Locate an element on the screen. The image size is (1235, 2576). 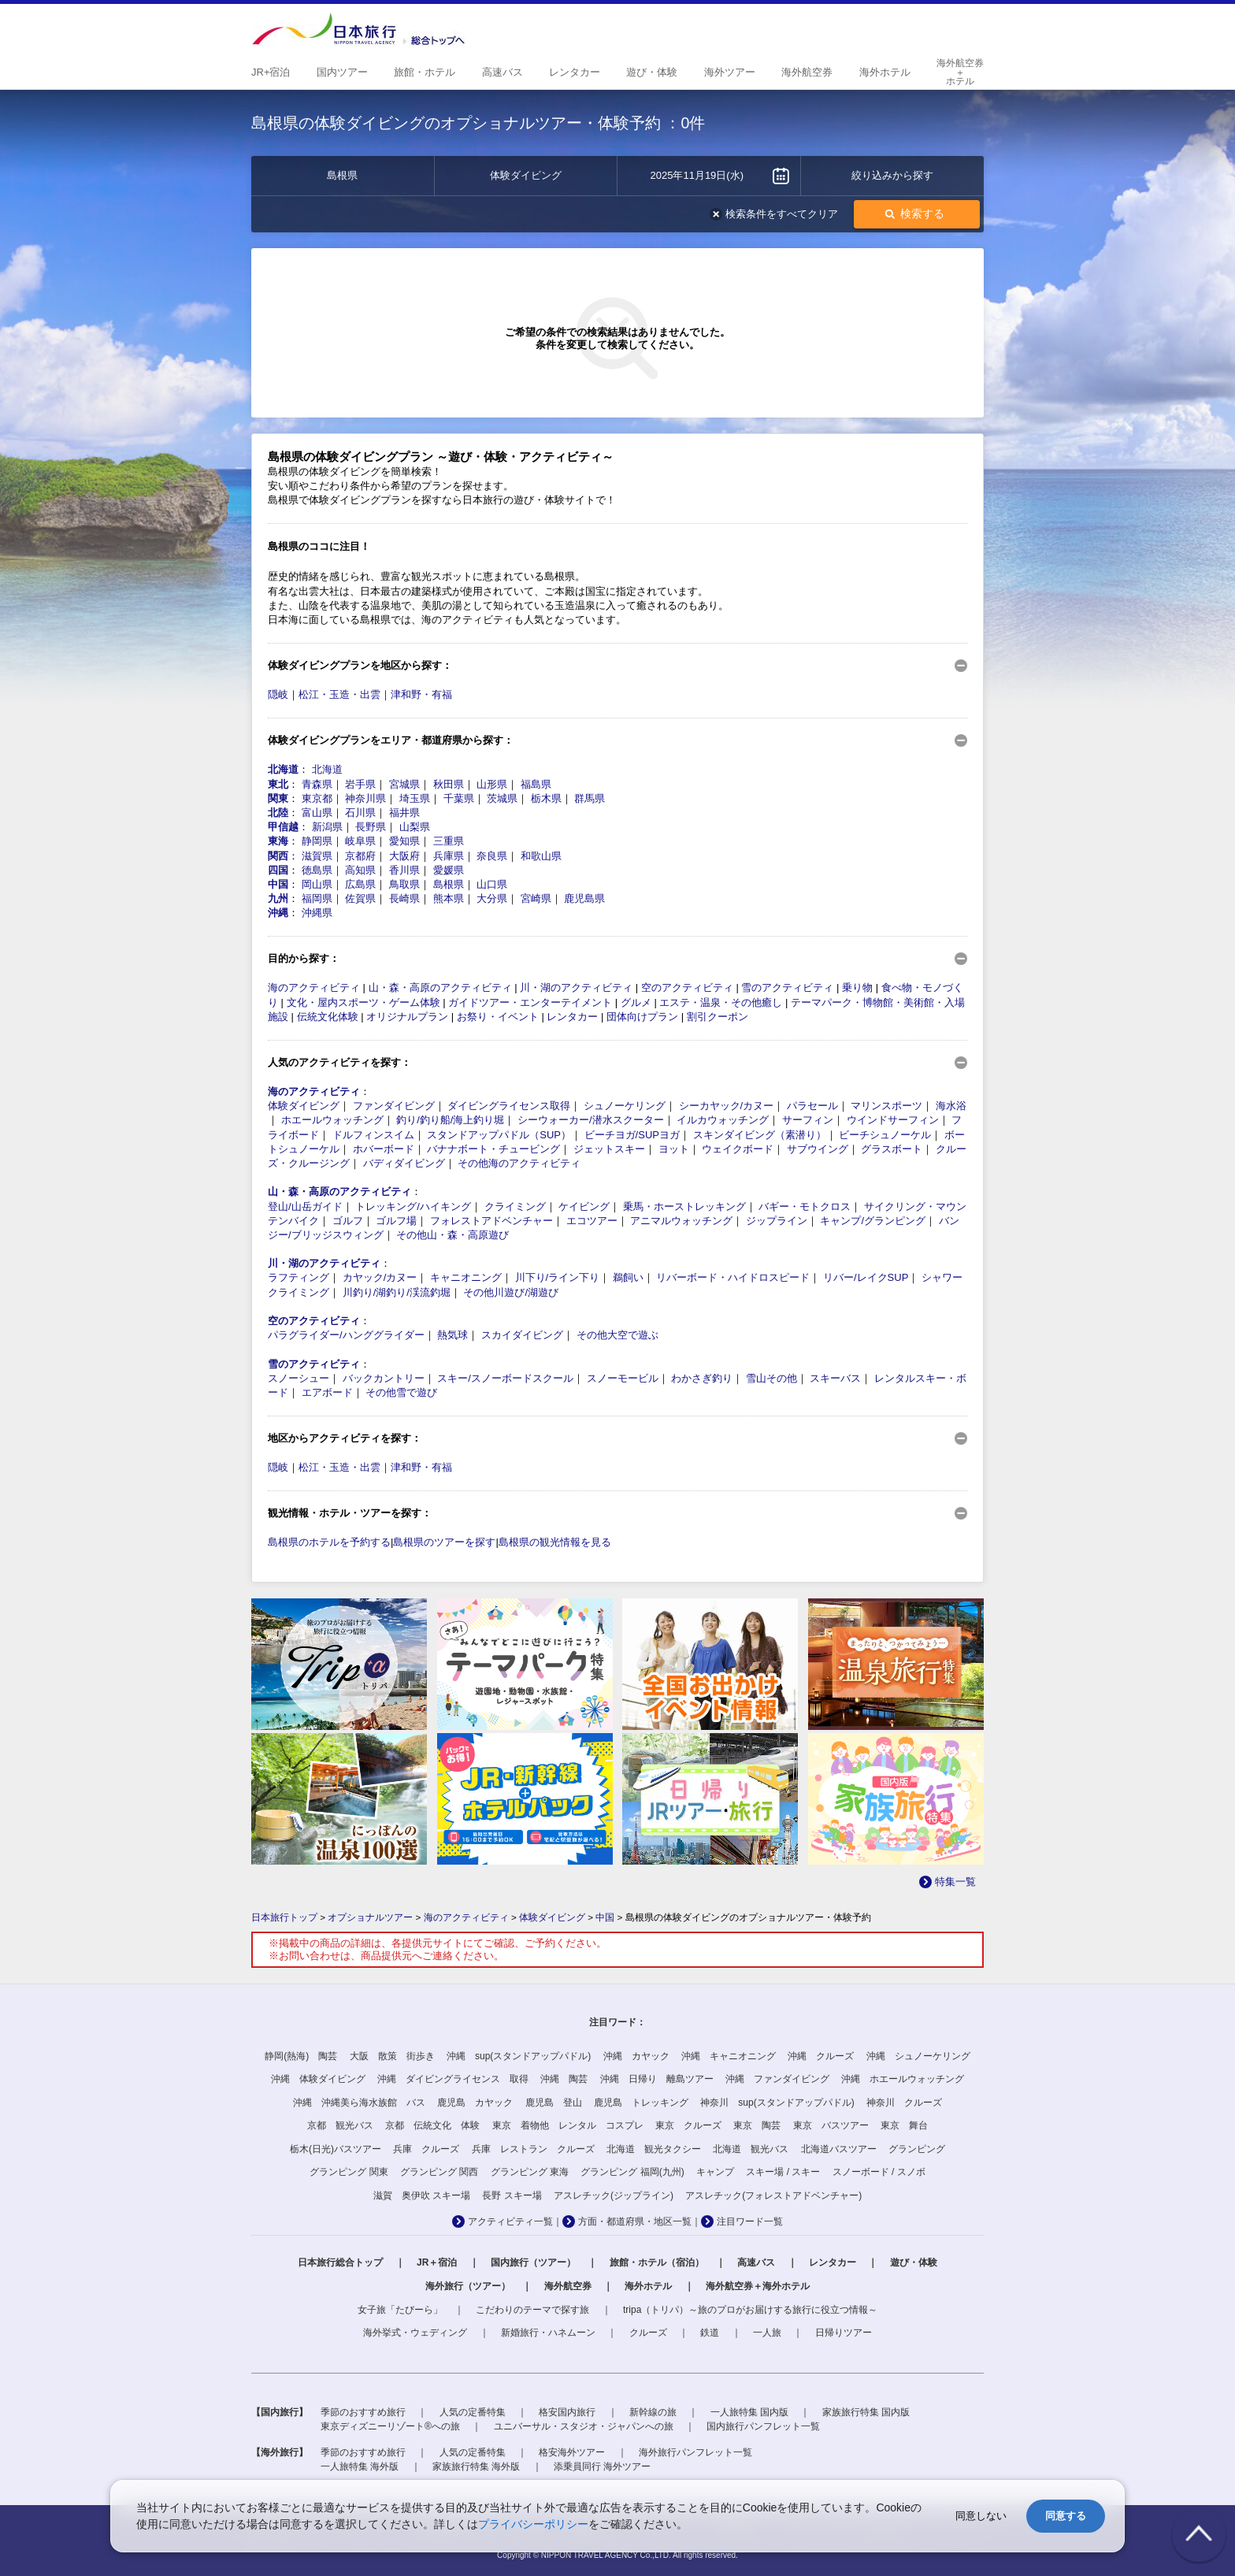
キャンプ/グランピング is located at coordinates (872, 1221).